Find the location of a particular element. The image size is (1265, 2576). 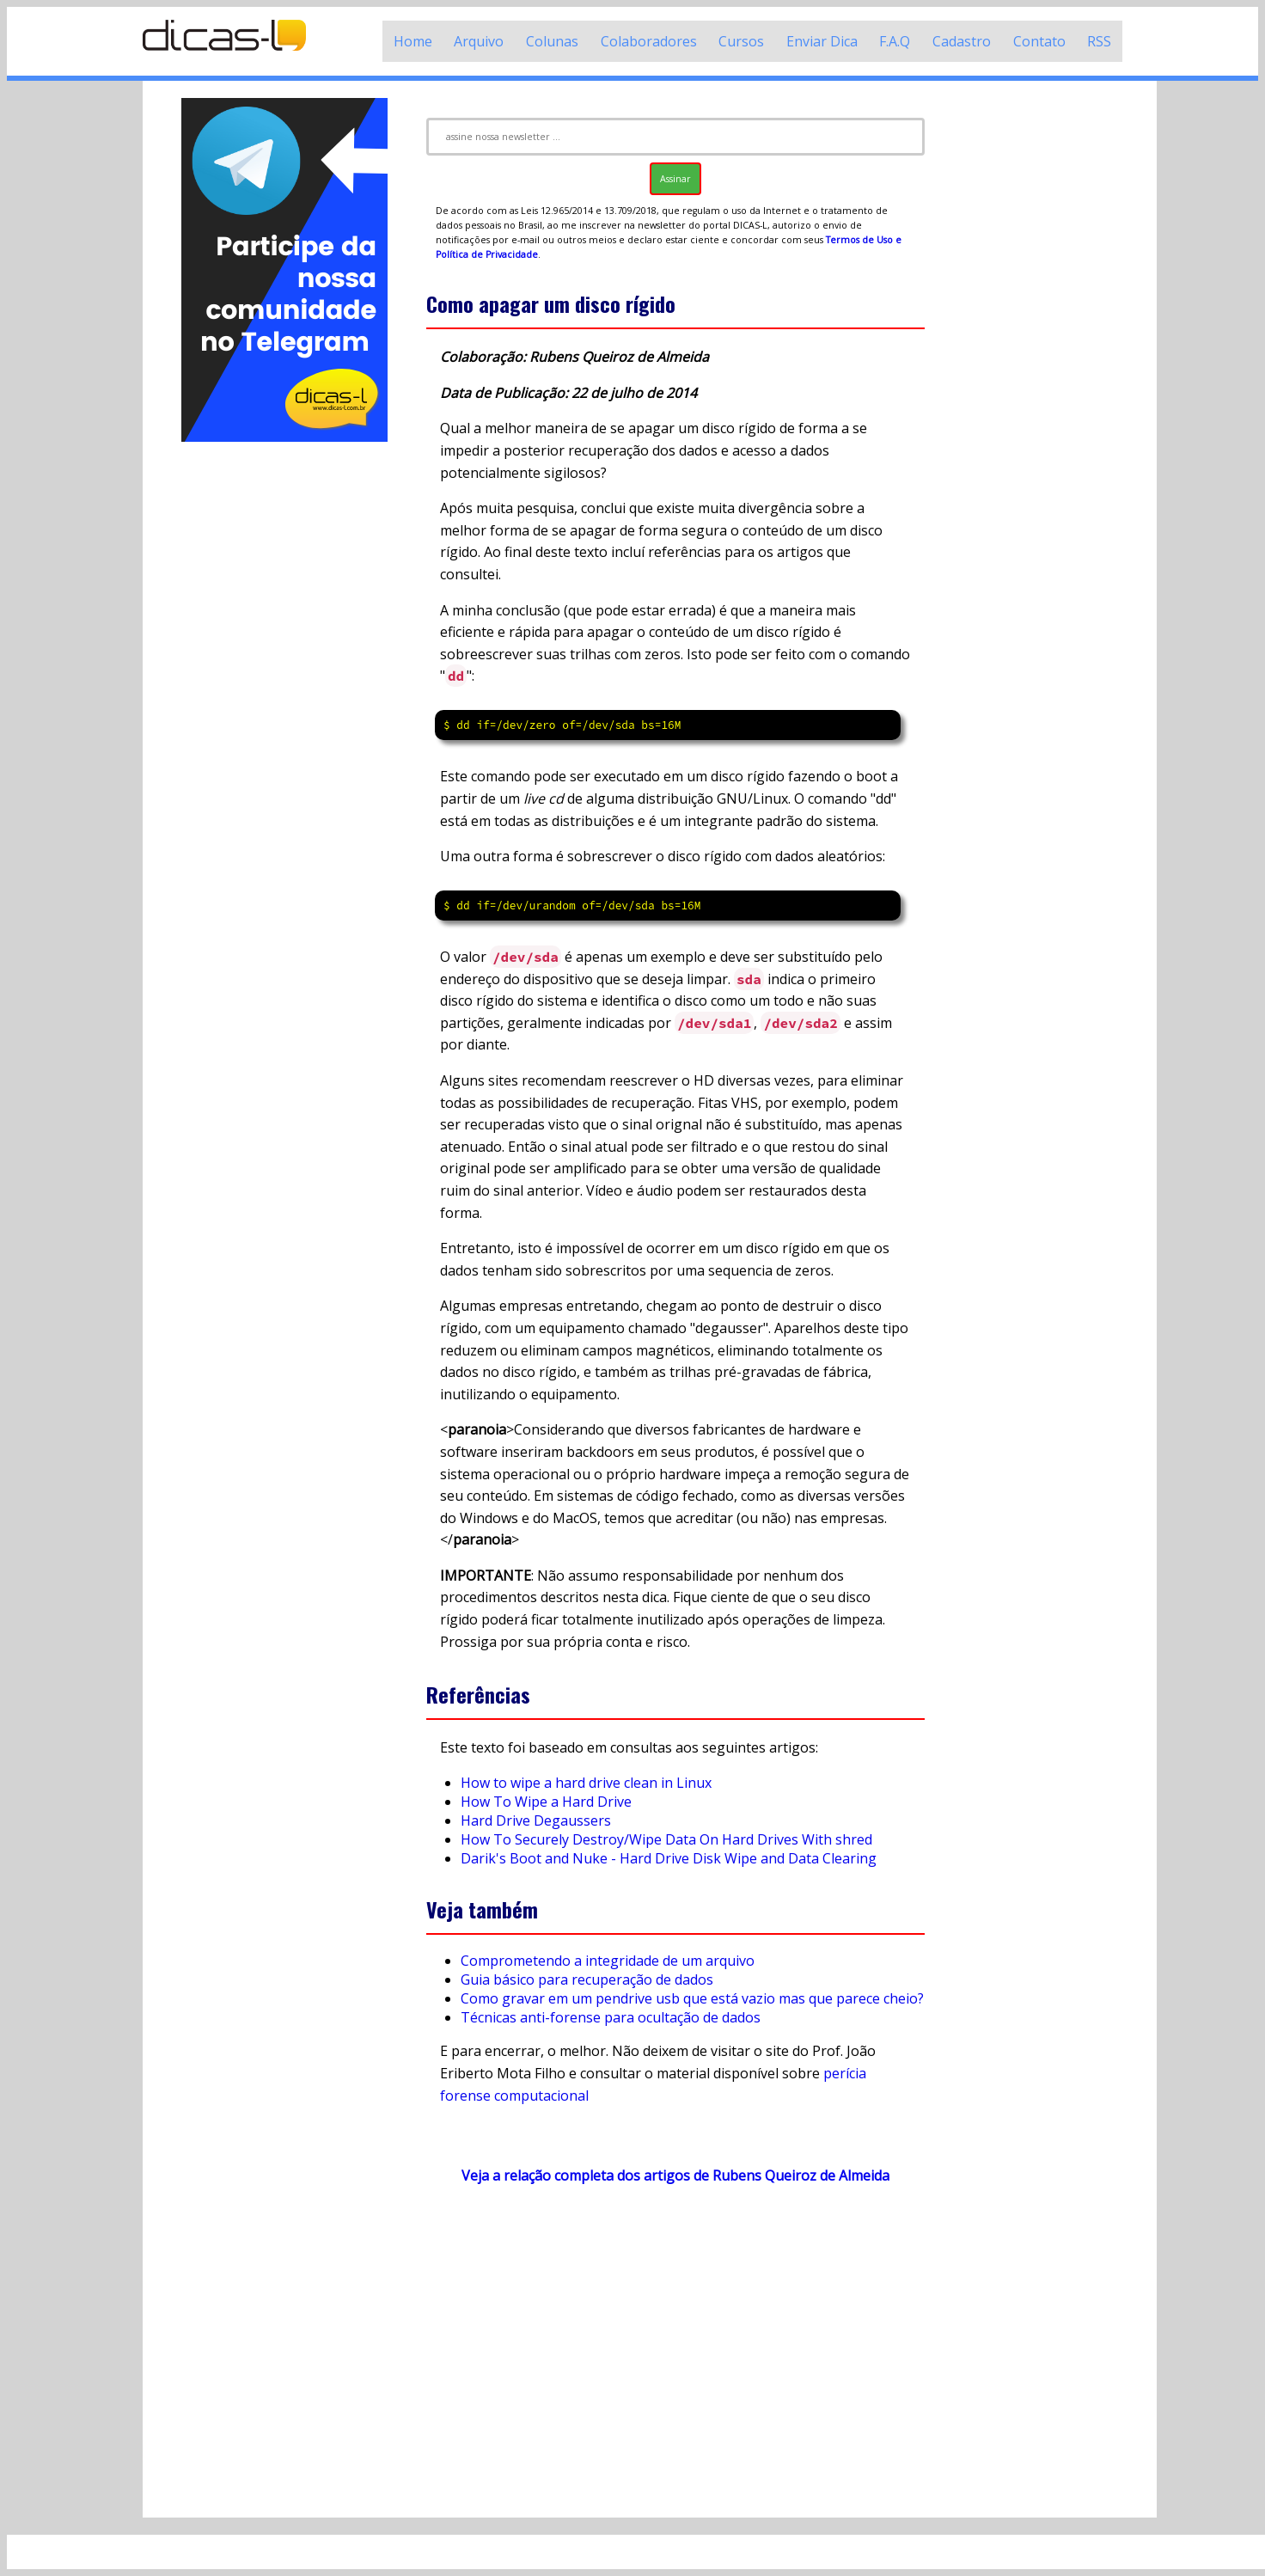

Home is located at coordinates (413, 41).